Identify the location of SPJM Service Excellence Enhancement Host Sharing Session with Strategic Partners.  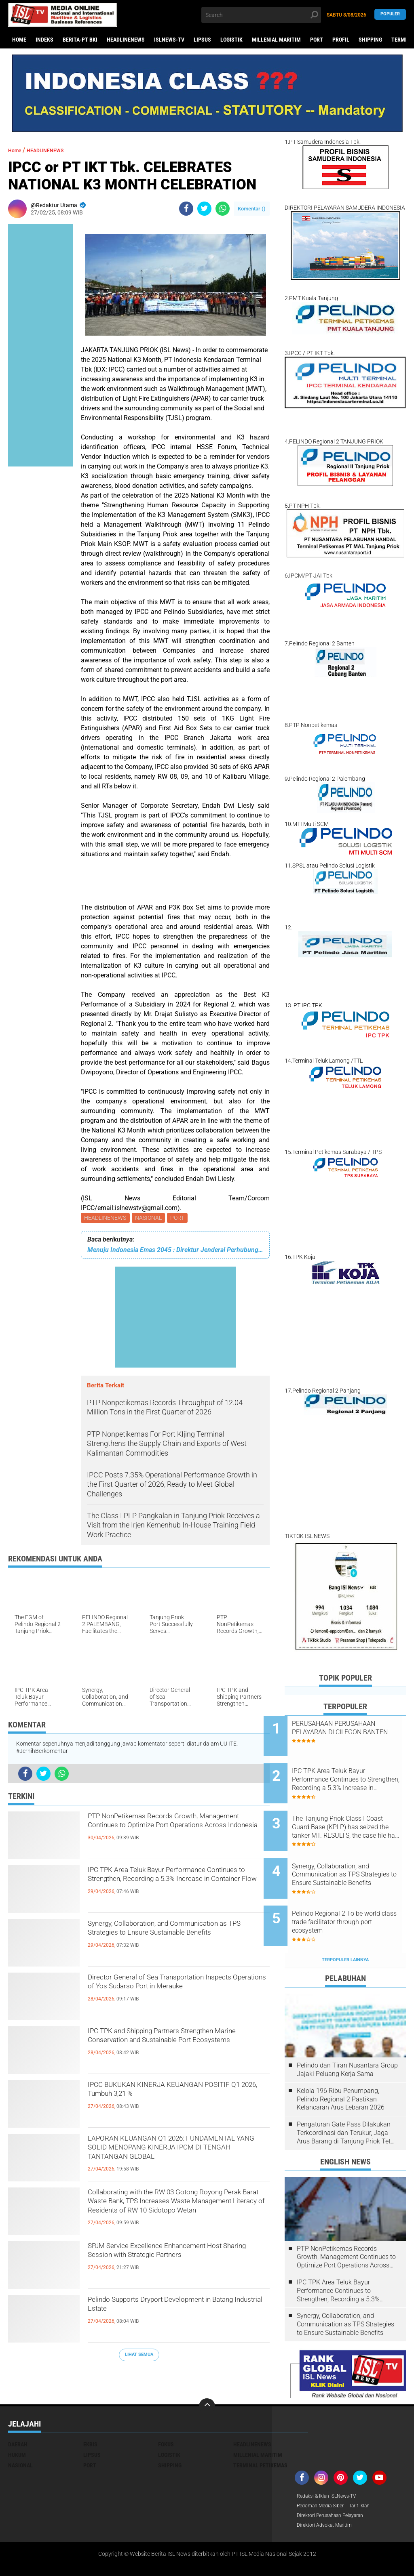
(176, 2262).